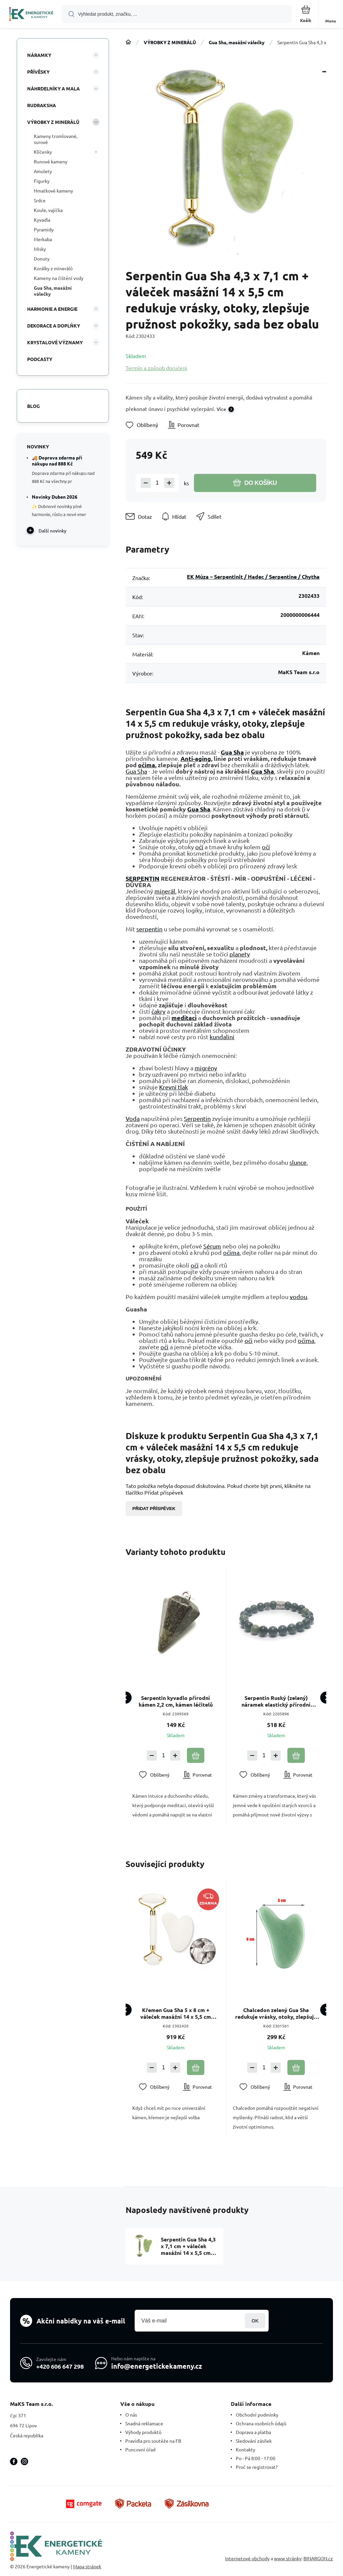 The image size is (343, 2576). I want to click on Serpentin kyvadlo přírodní kámen 2,2 cm, kámen léčitelů, so click(176, 1701).